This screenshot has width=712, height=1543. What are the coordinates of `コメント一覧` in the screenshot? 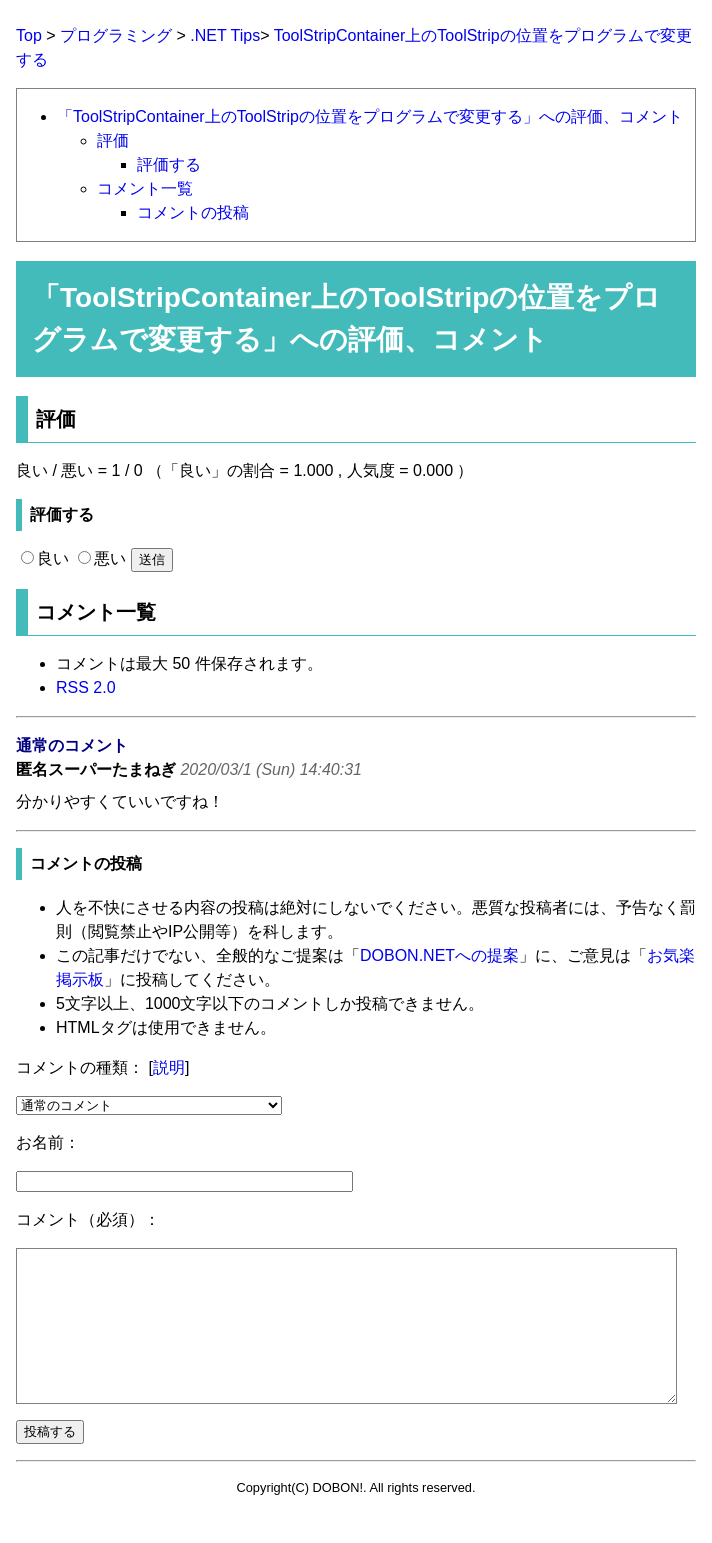 It's located at (145, 188).